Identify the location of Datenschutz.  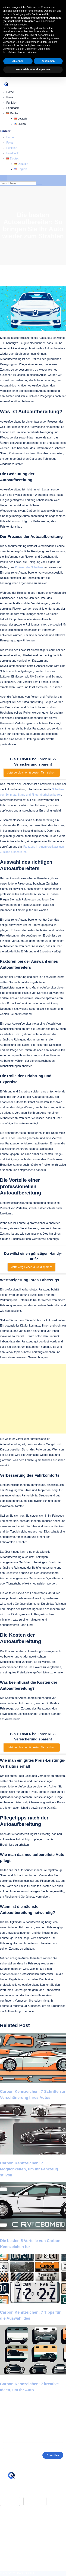
(14, 2533).